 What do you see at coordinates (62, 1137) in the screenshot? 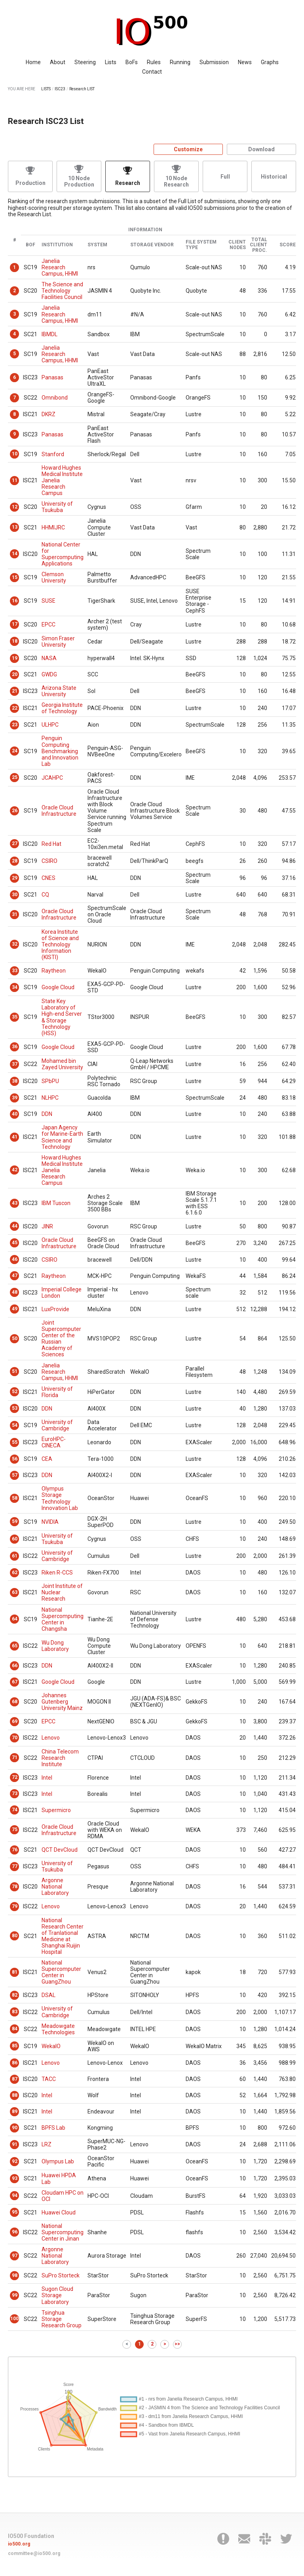
I see `Japan Agency for Marine-Earth Science and Technology` at bounding box center [62, 1137].